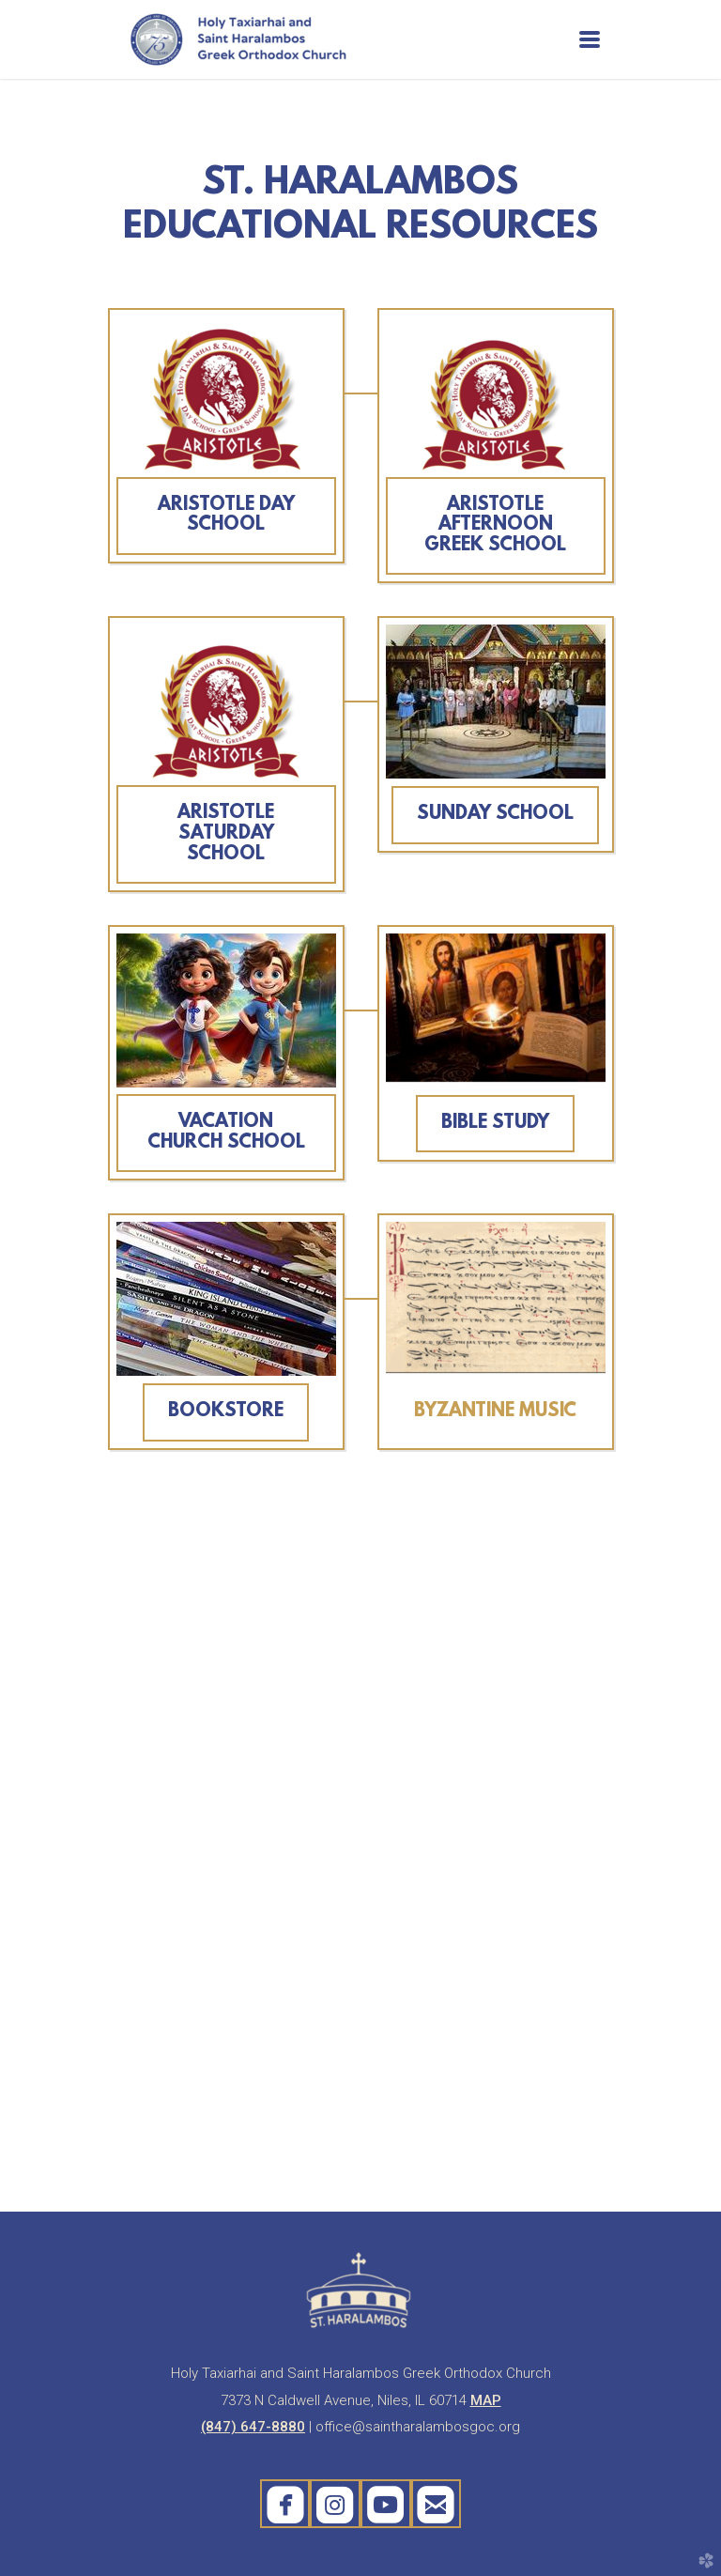 This screenshot has width=721, height=2576. Describe the element at coordinates (226, 1411) in the screenshot. I see `BOOKSTORE [button]` at that location.